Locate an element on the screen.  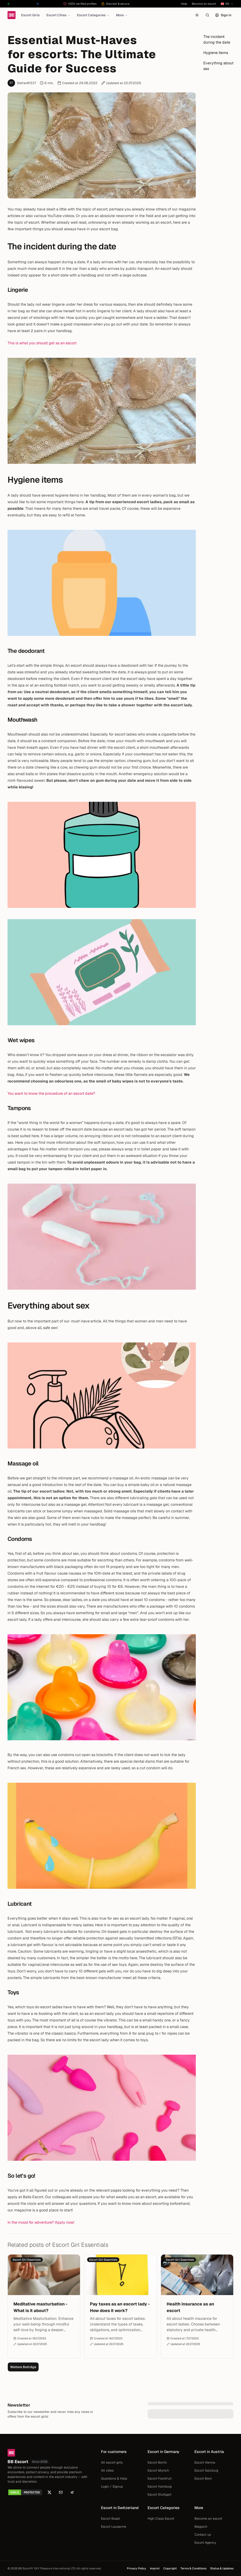
Questions & Help is located at coordinates (114, 2478).